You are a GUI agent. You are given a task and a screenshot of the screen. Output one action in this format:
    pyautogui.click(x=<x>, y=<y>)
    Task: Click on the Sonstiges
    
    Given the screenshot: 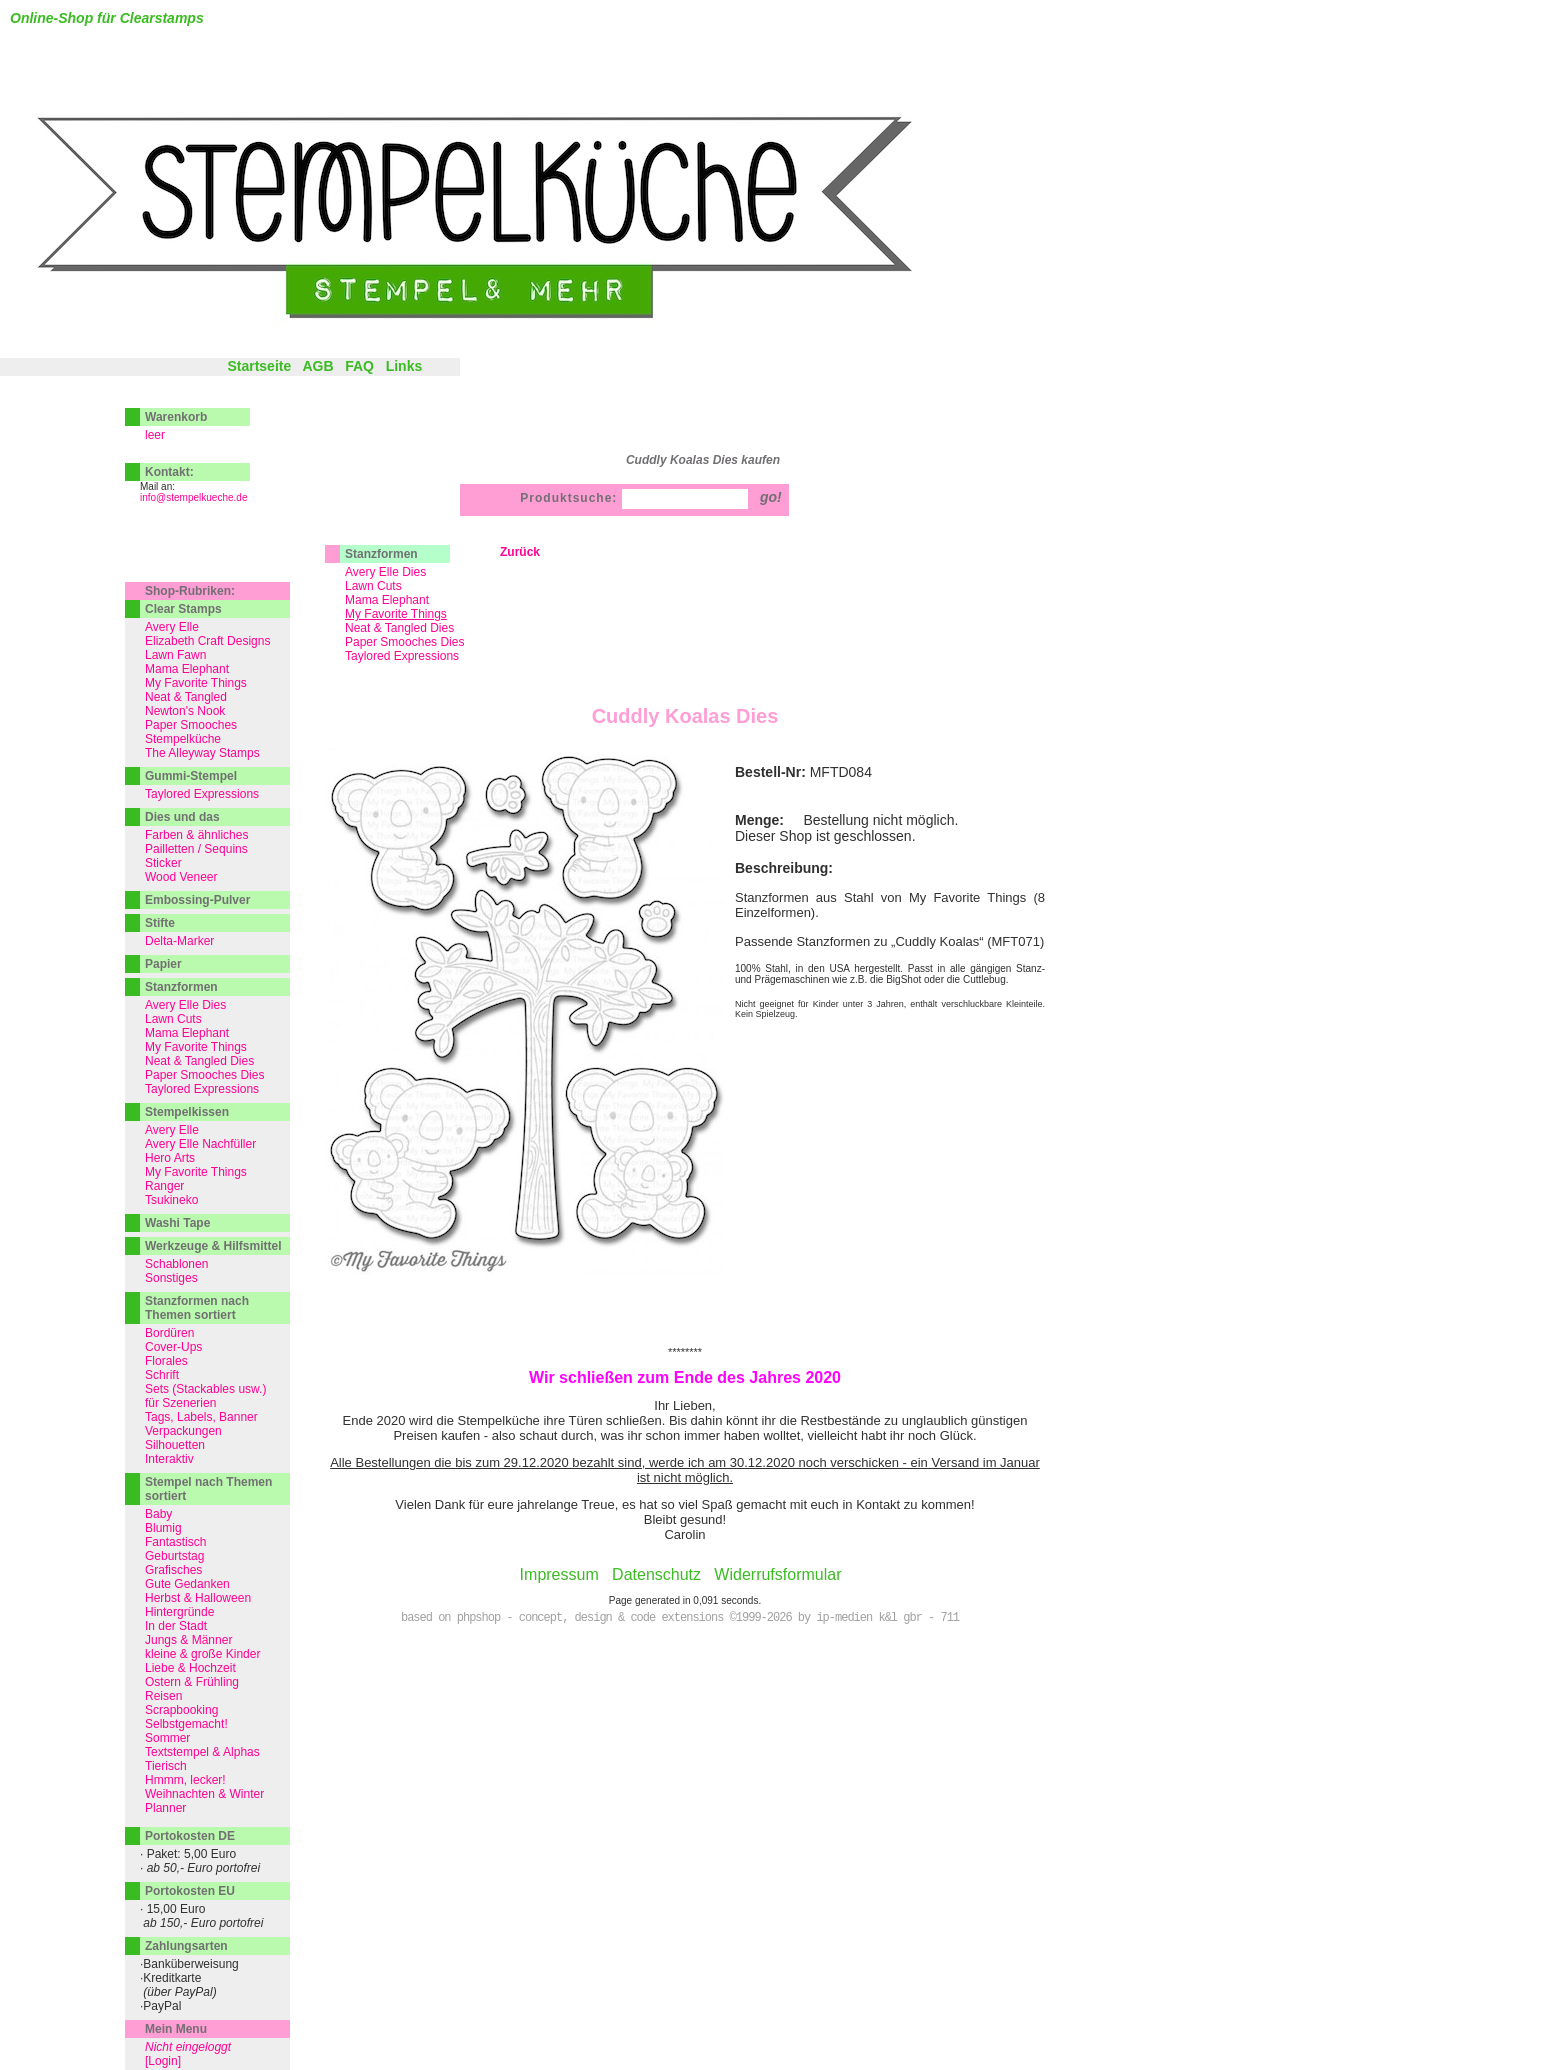 What is the action you would take?
    pyautogui.click(x=171, y=1278)
    